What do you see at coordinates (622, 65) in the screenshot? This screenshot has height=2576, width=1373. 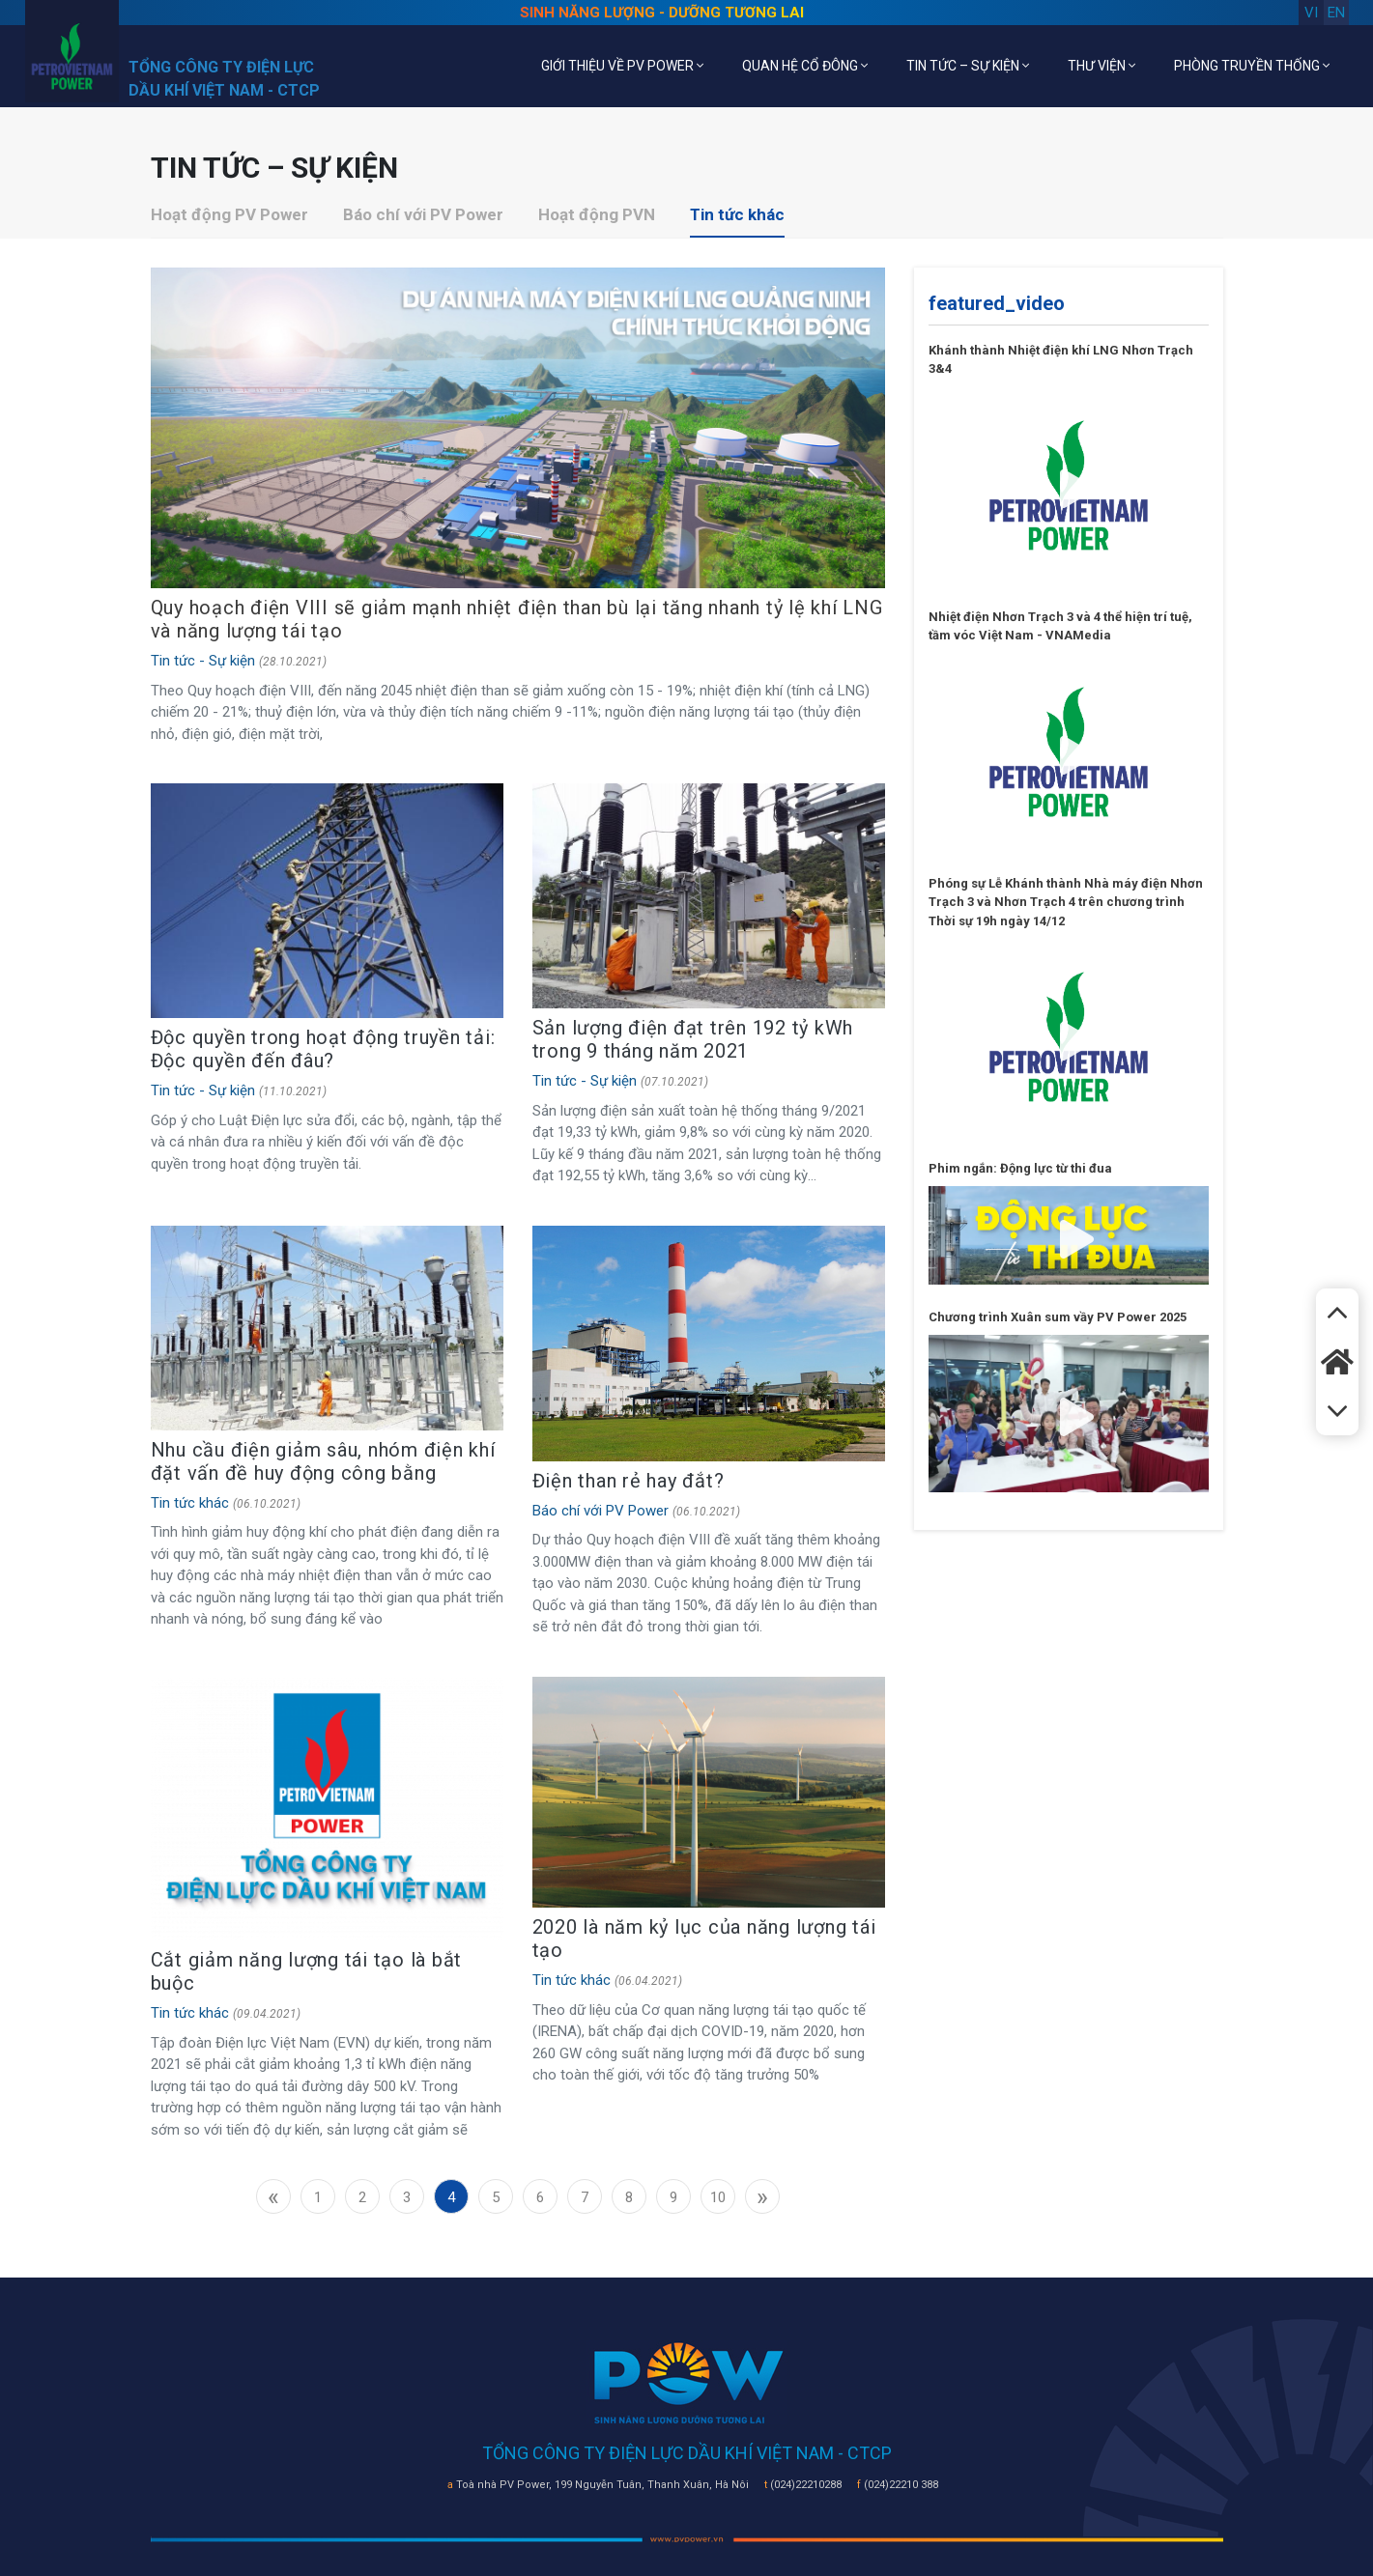 I see `GIỚI THIỆU VỀ PV POWER` at bounding box center [622, 65].